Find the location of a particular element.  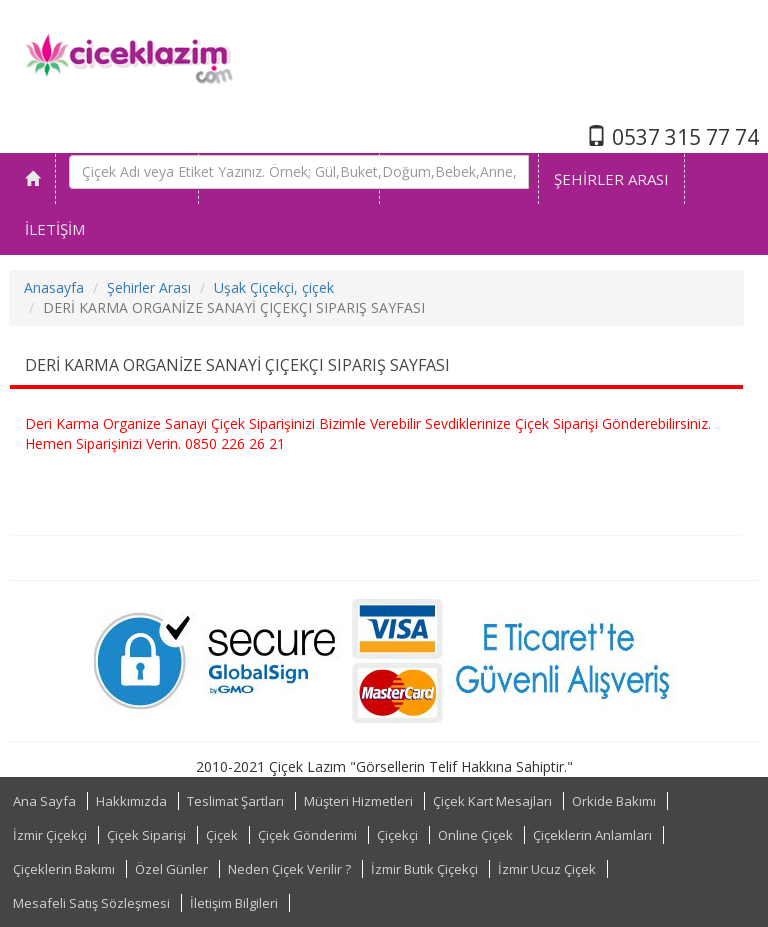

Çiçeklerin Anlamları is located at coordinates (592, 835).